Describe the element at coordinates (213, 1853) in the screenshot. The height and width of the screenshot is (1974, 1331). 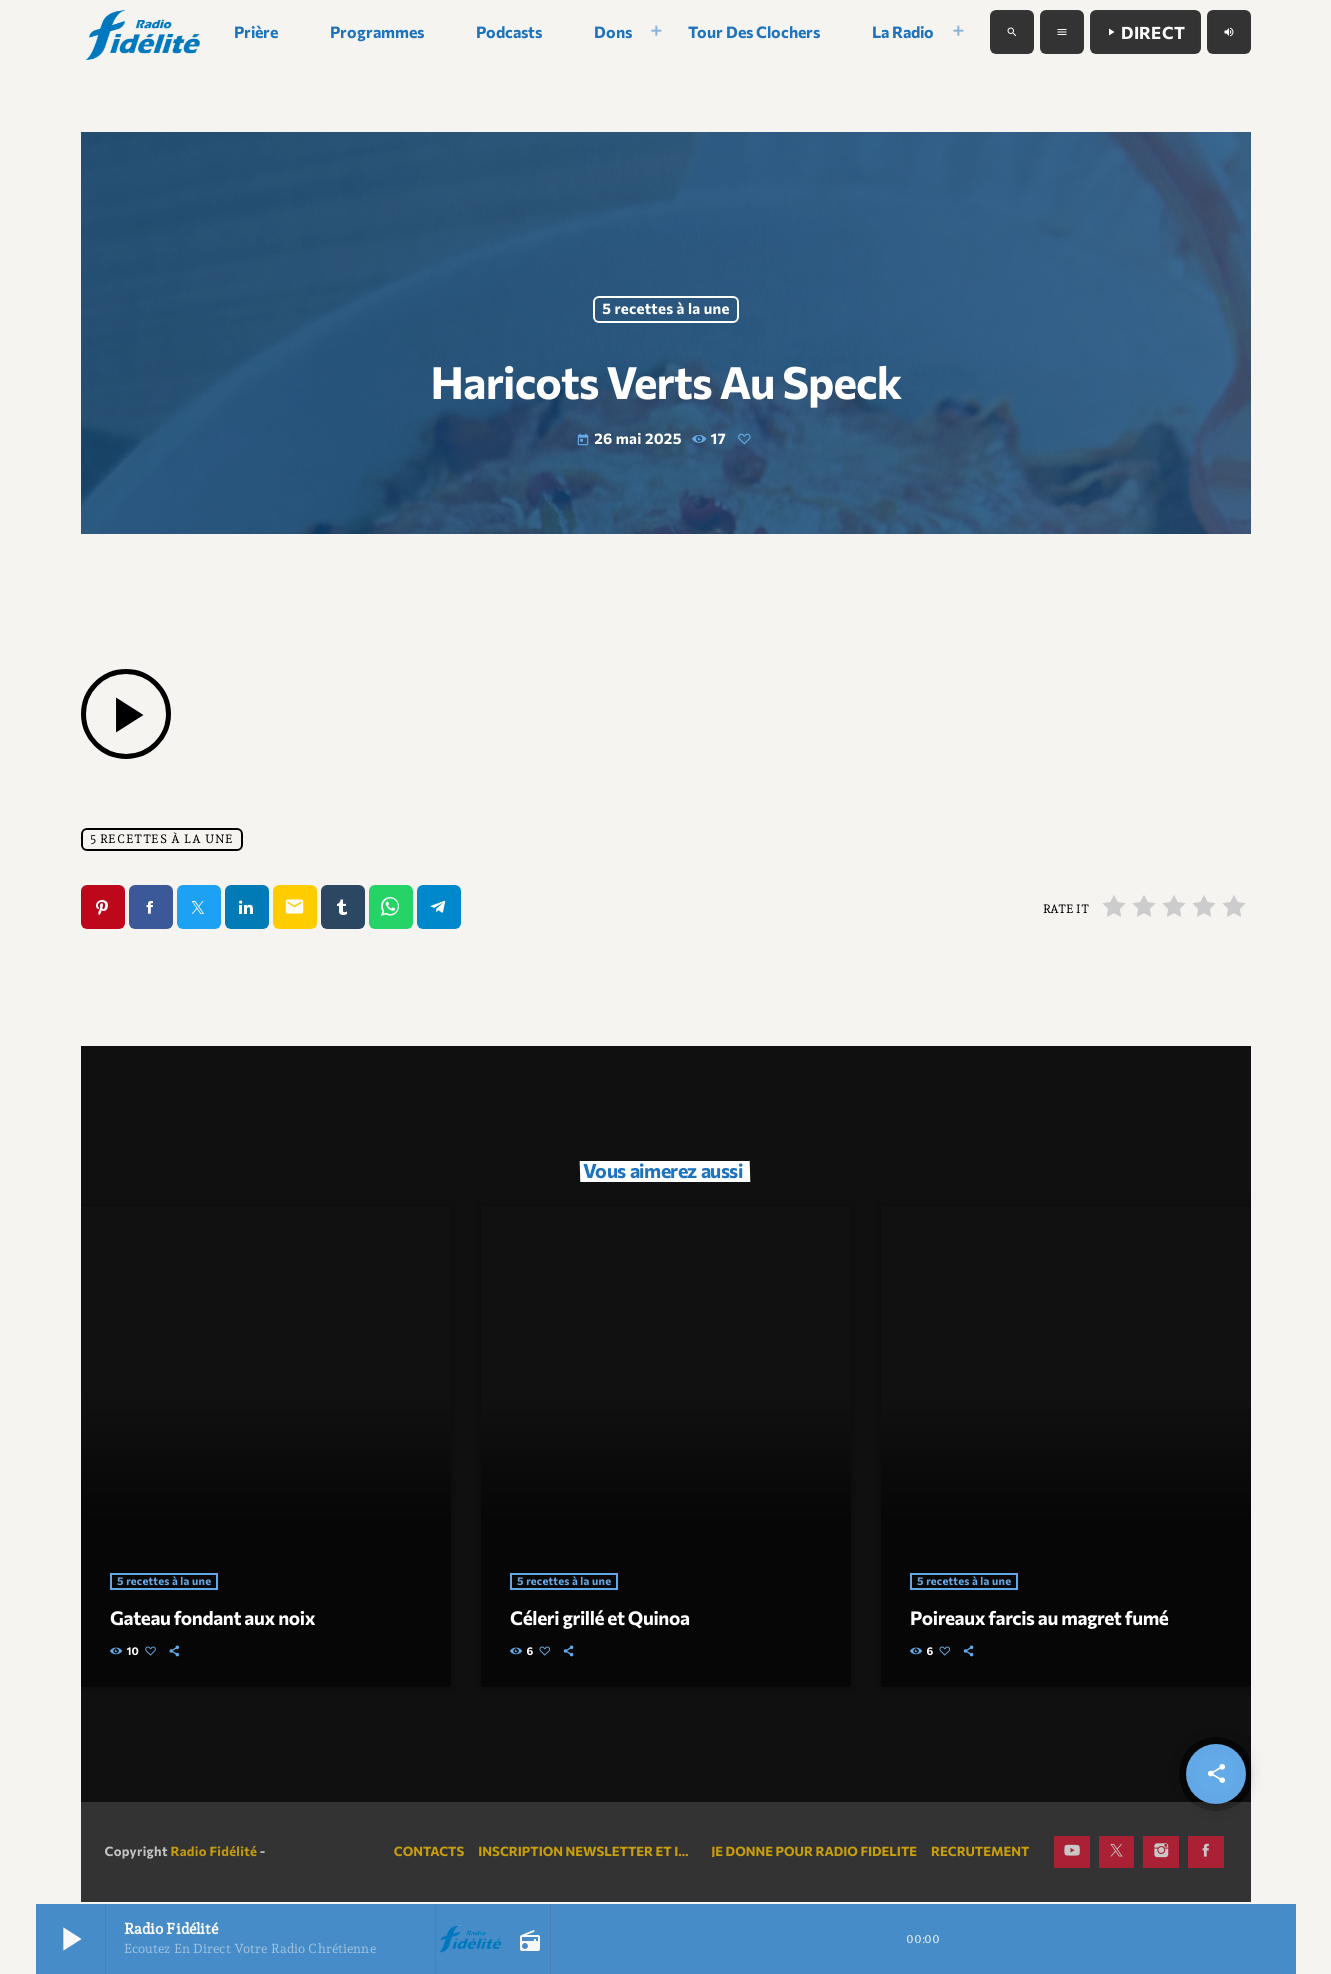
I see `Radio Fidélité` at that location.